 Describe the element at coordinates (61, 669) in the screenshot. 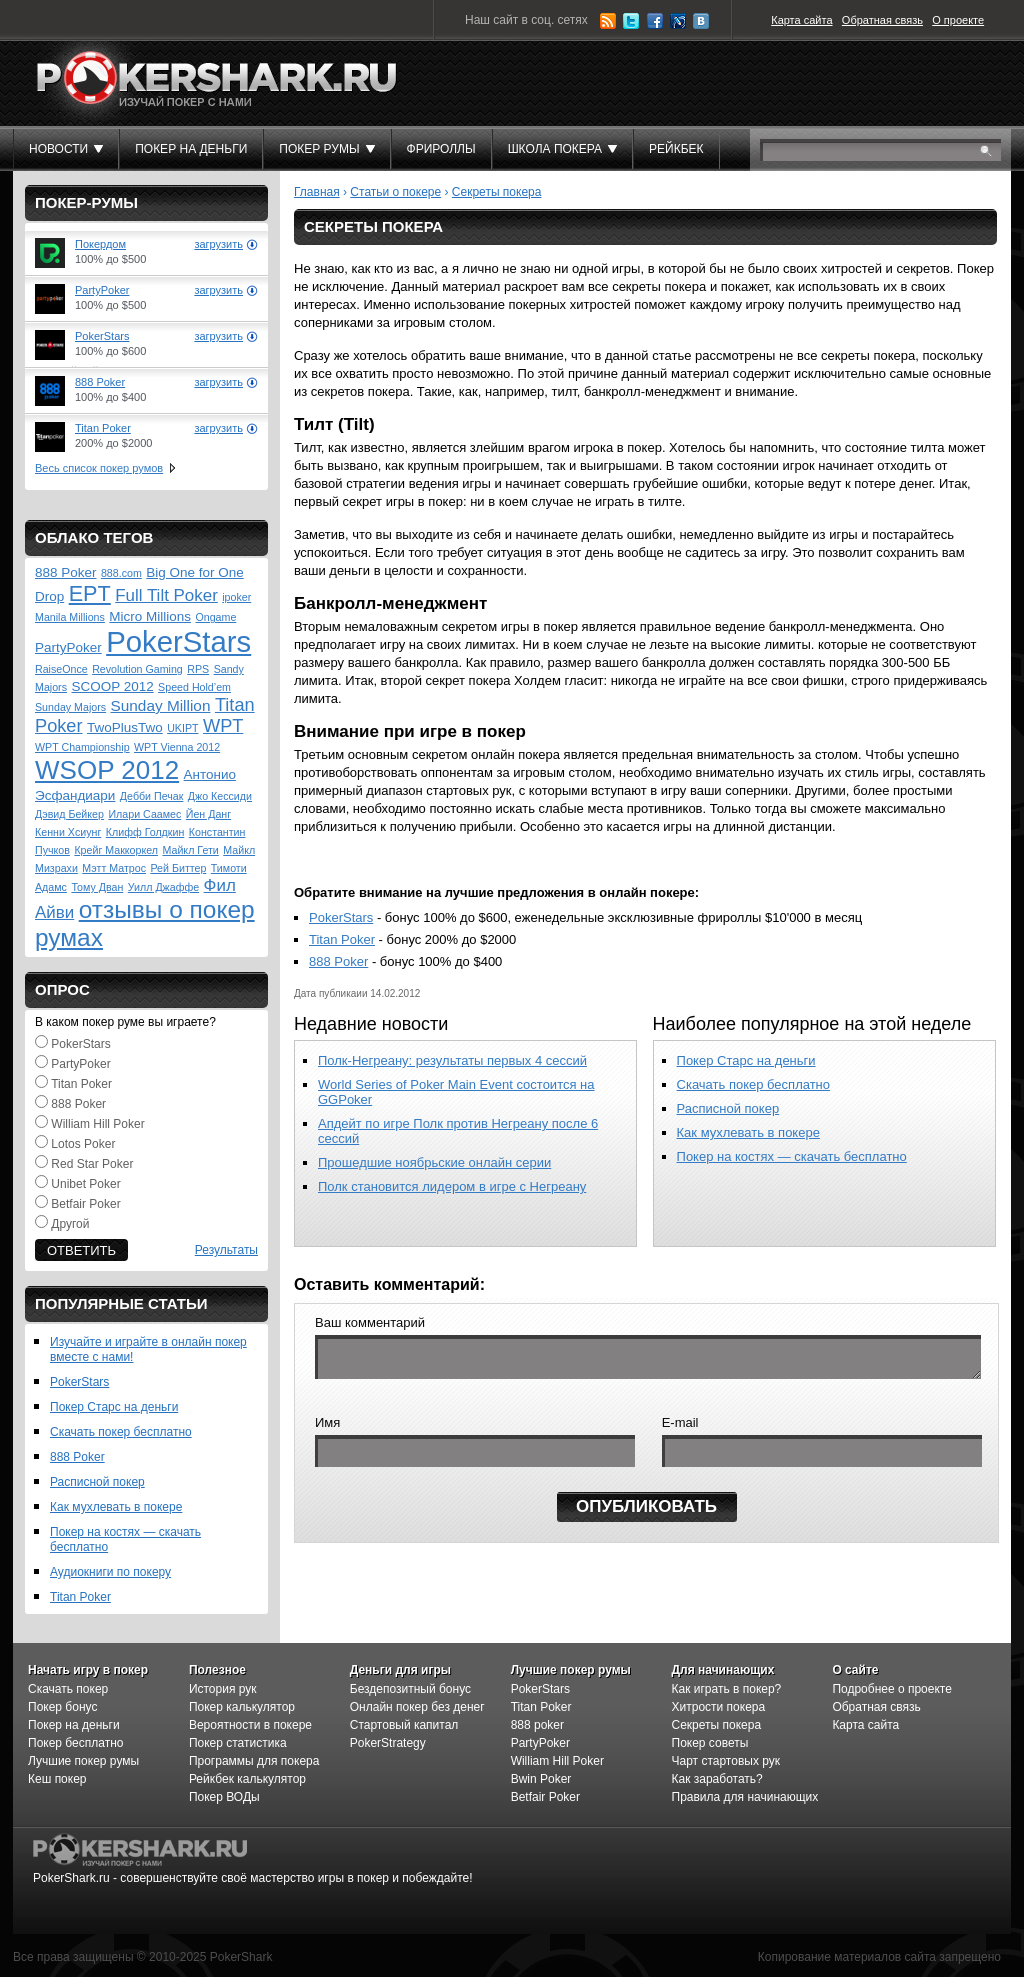

I see `RaiseOnce [RaiseOnce (1 элемент)]` at that location.